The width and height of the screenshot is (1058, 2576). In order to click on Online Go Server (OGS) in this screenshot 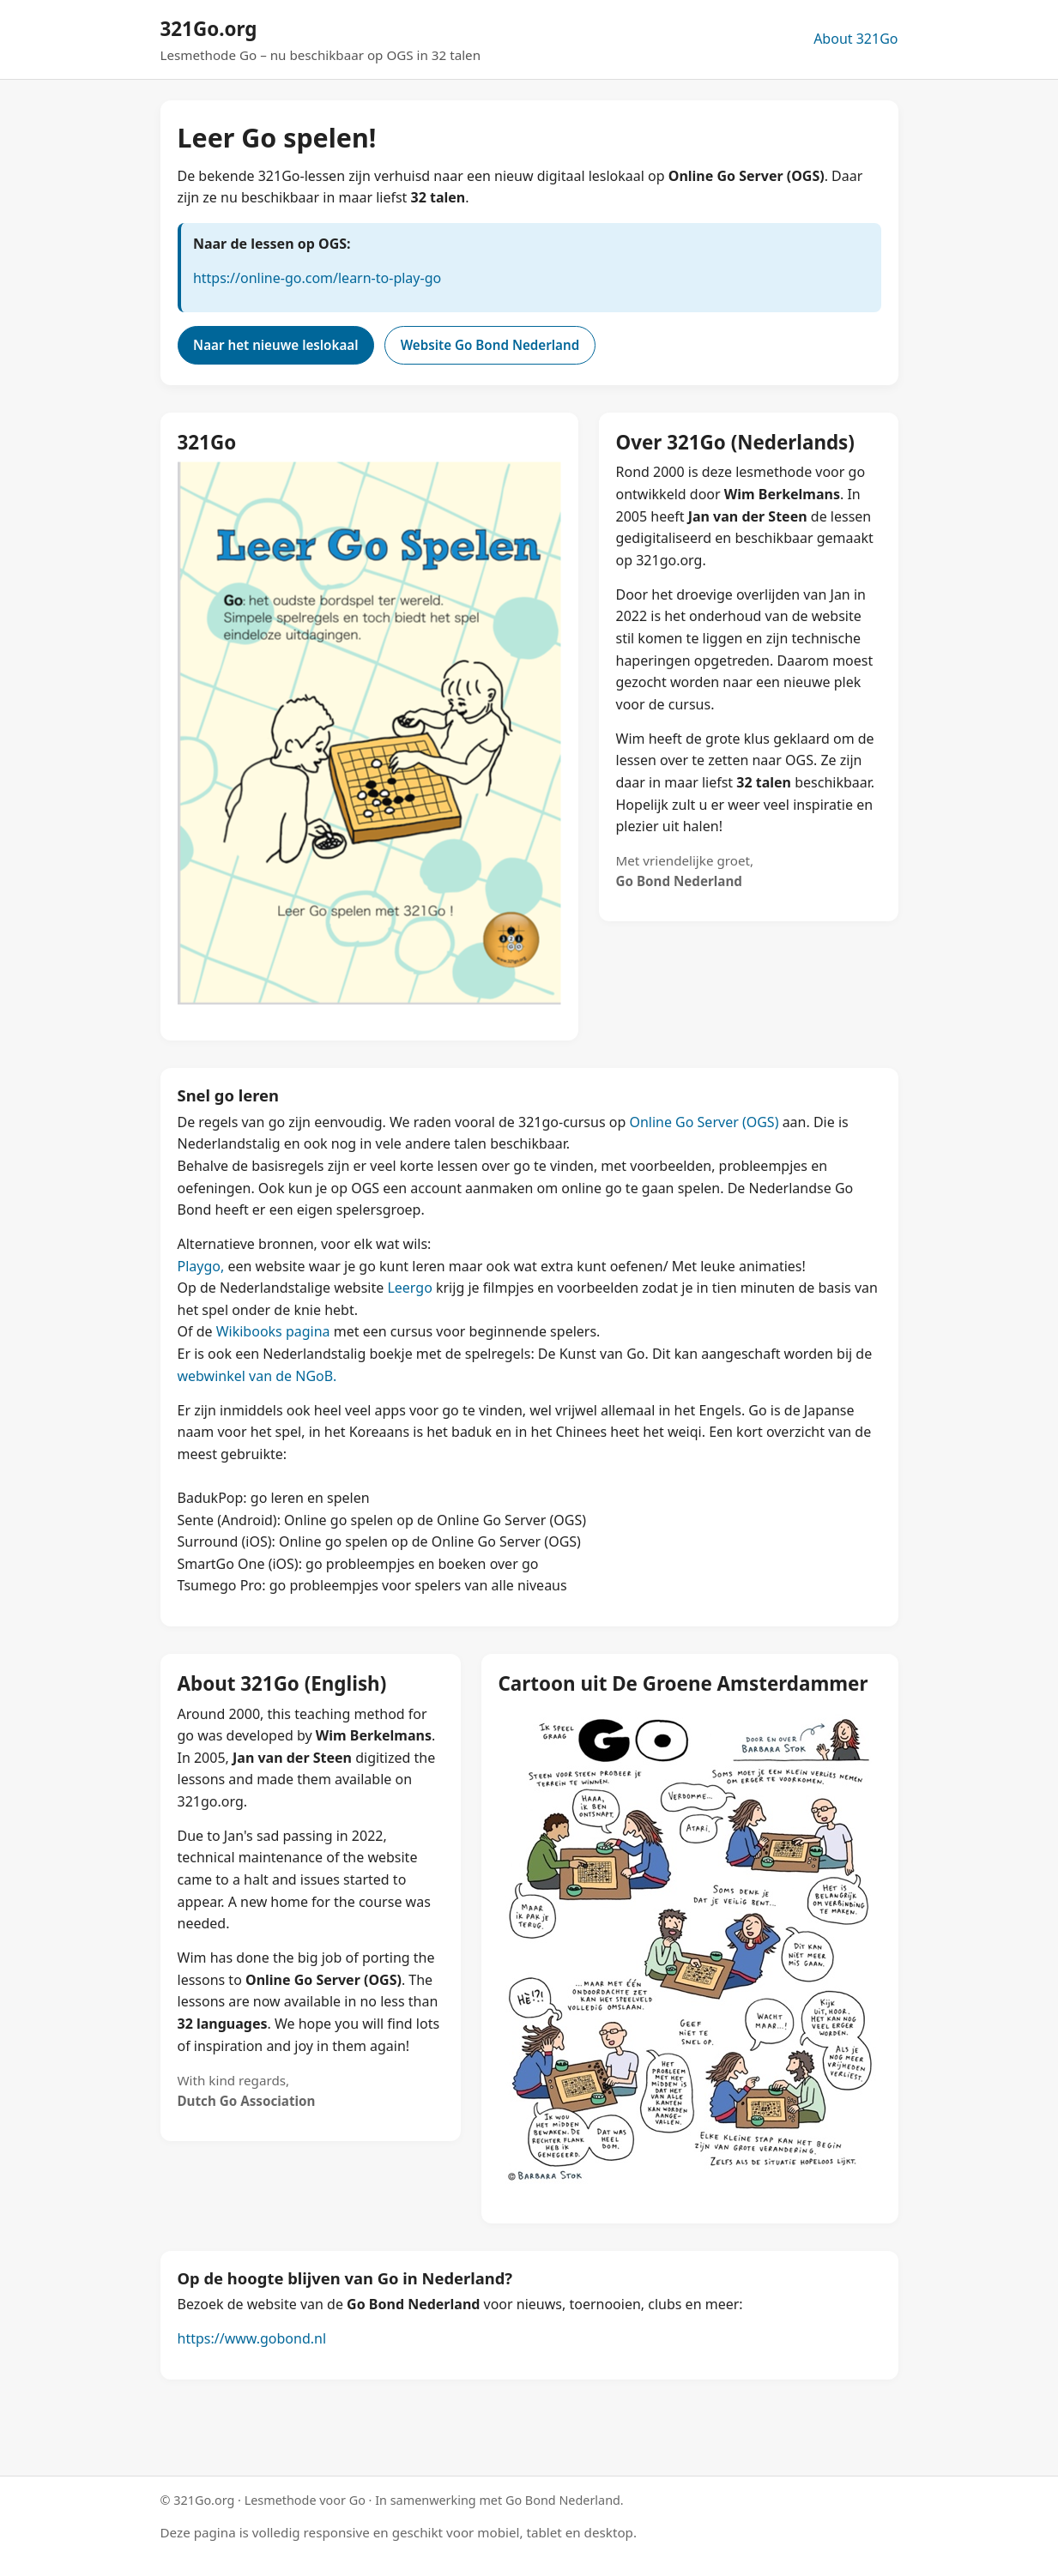, I will do `click(703, 1122)`.